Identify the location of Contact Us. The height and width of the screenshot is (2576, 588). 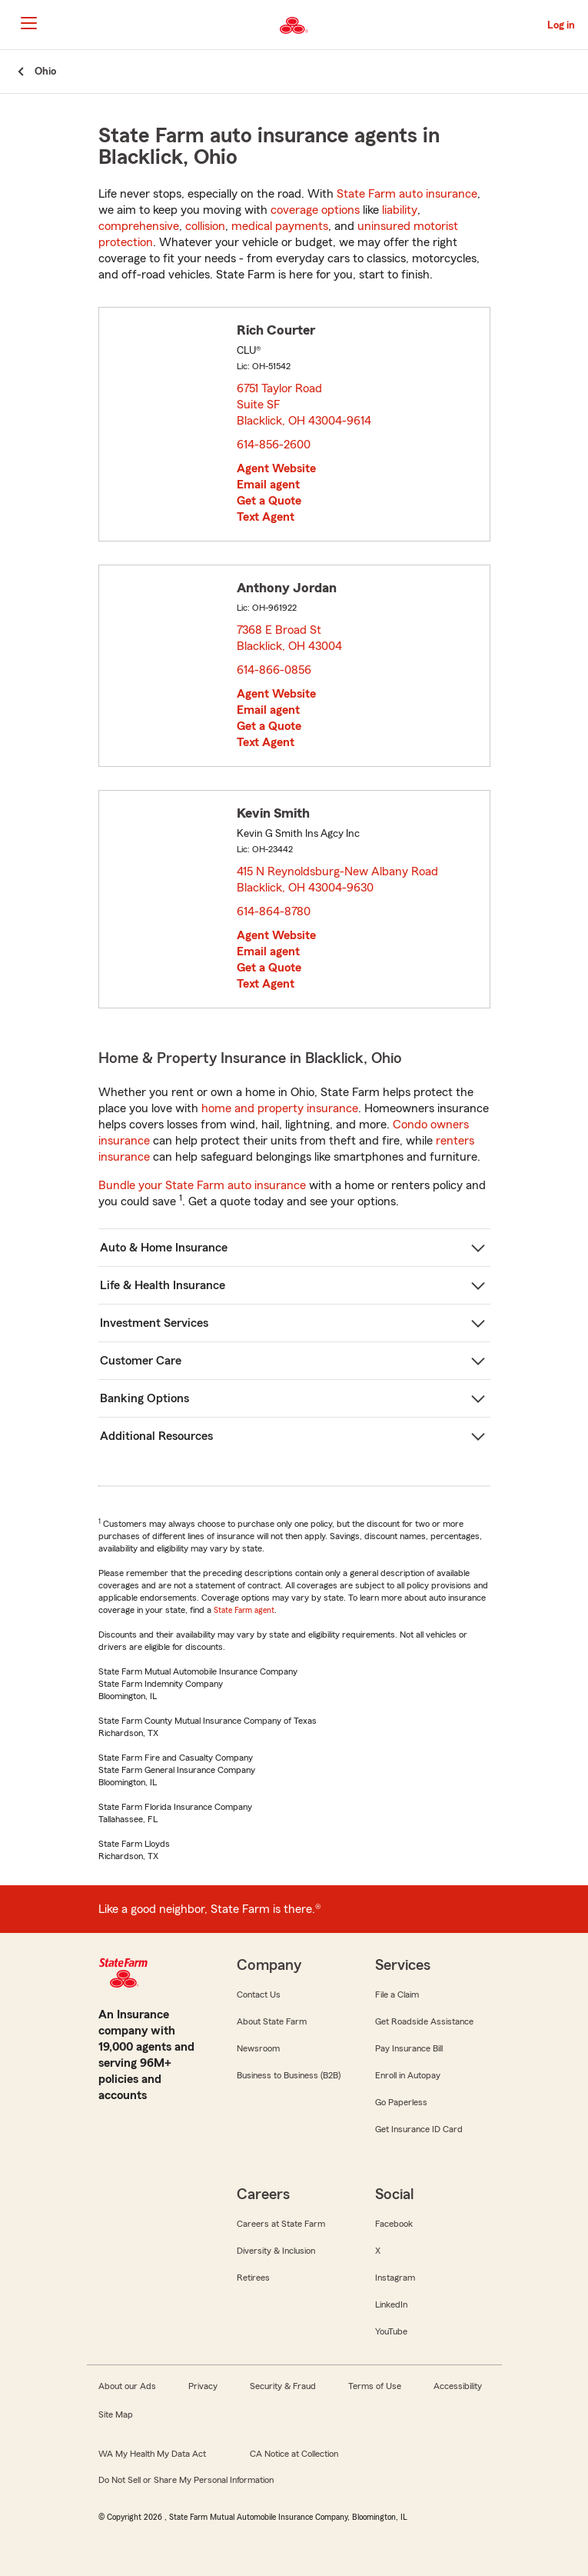
(259, 1994).